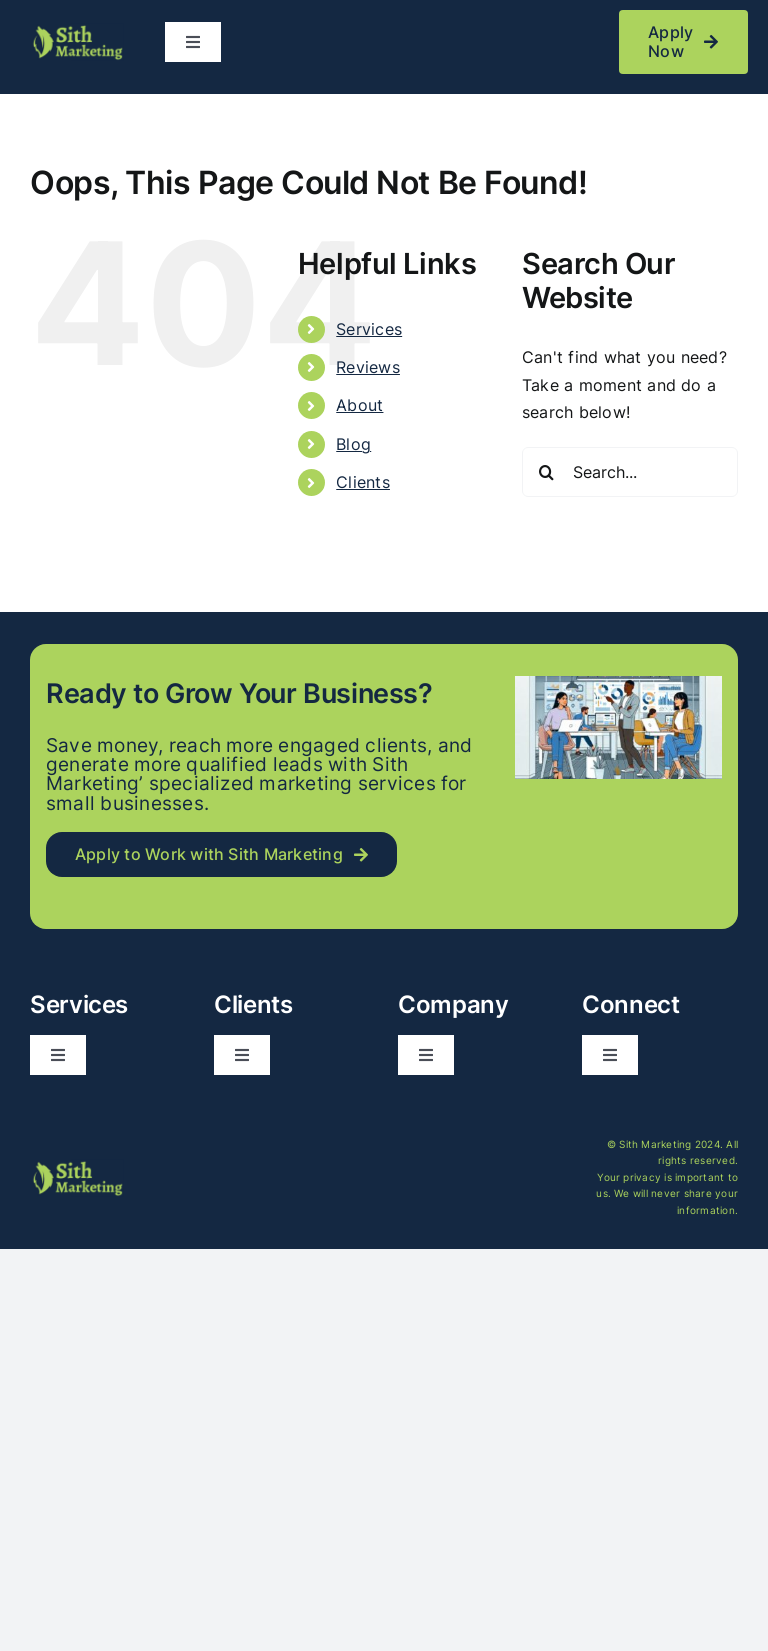 The image size is (768, 1651). What do you see at coordinates (359, 405) in the screenshot?
I see `About` at bounding box center [359, 405].